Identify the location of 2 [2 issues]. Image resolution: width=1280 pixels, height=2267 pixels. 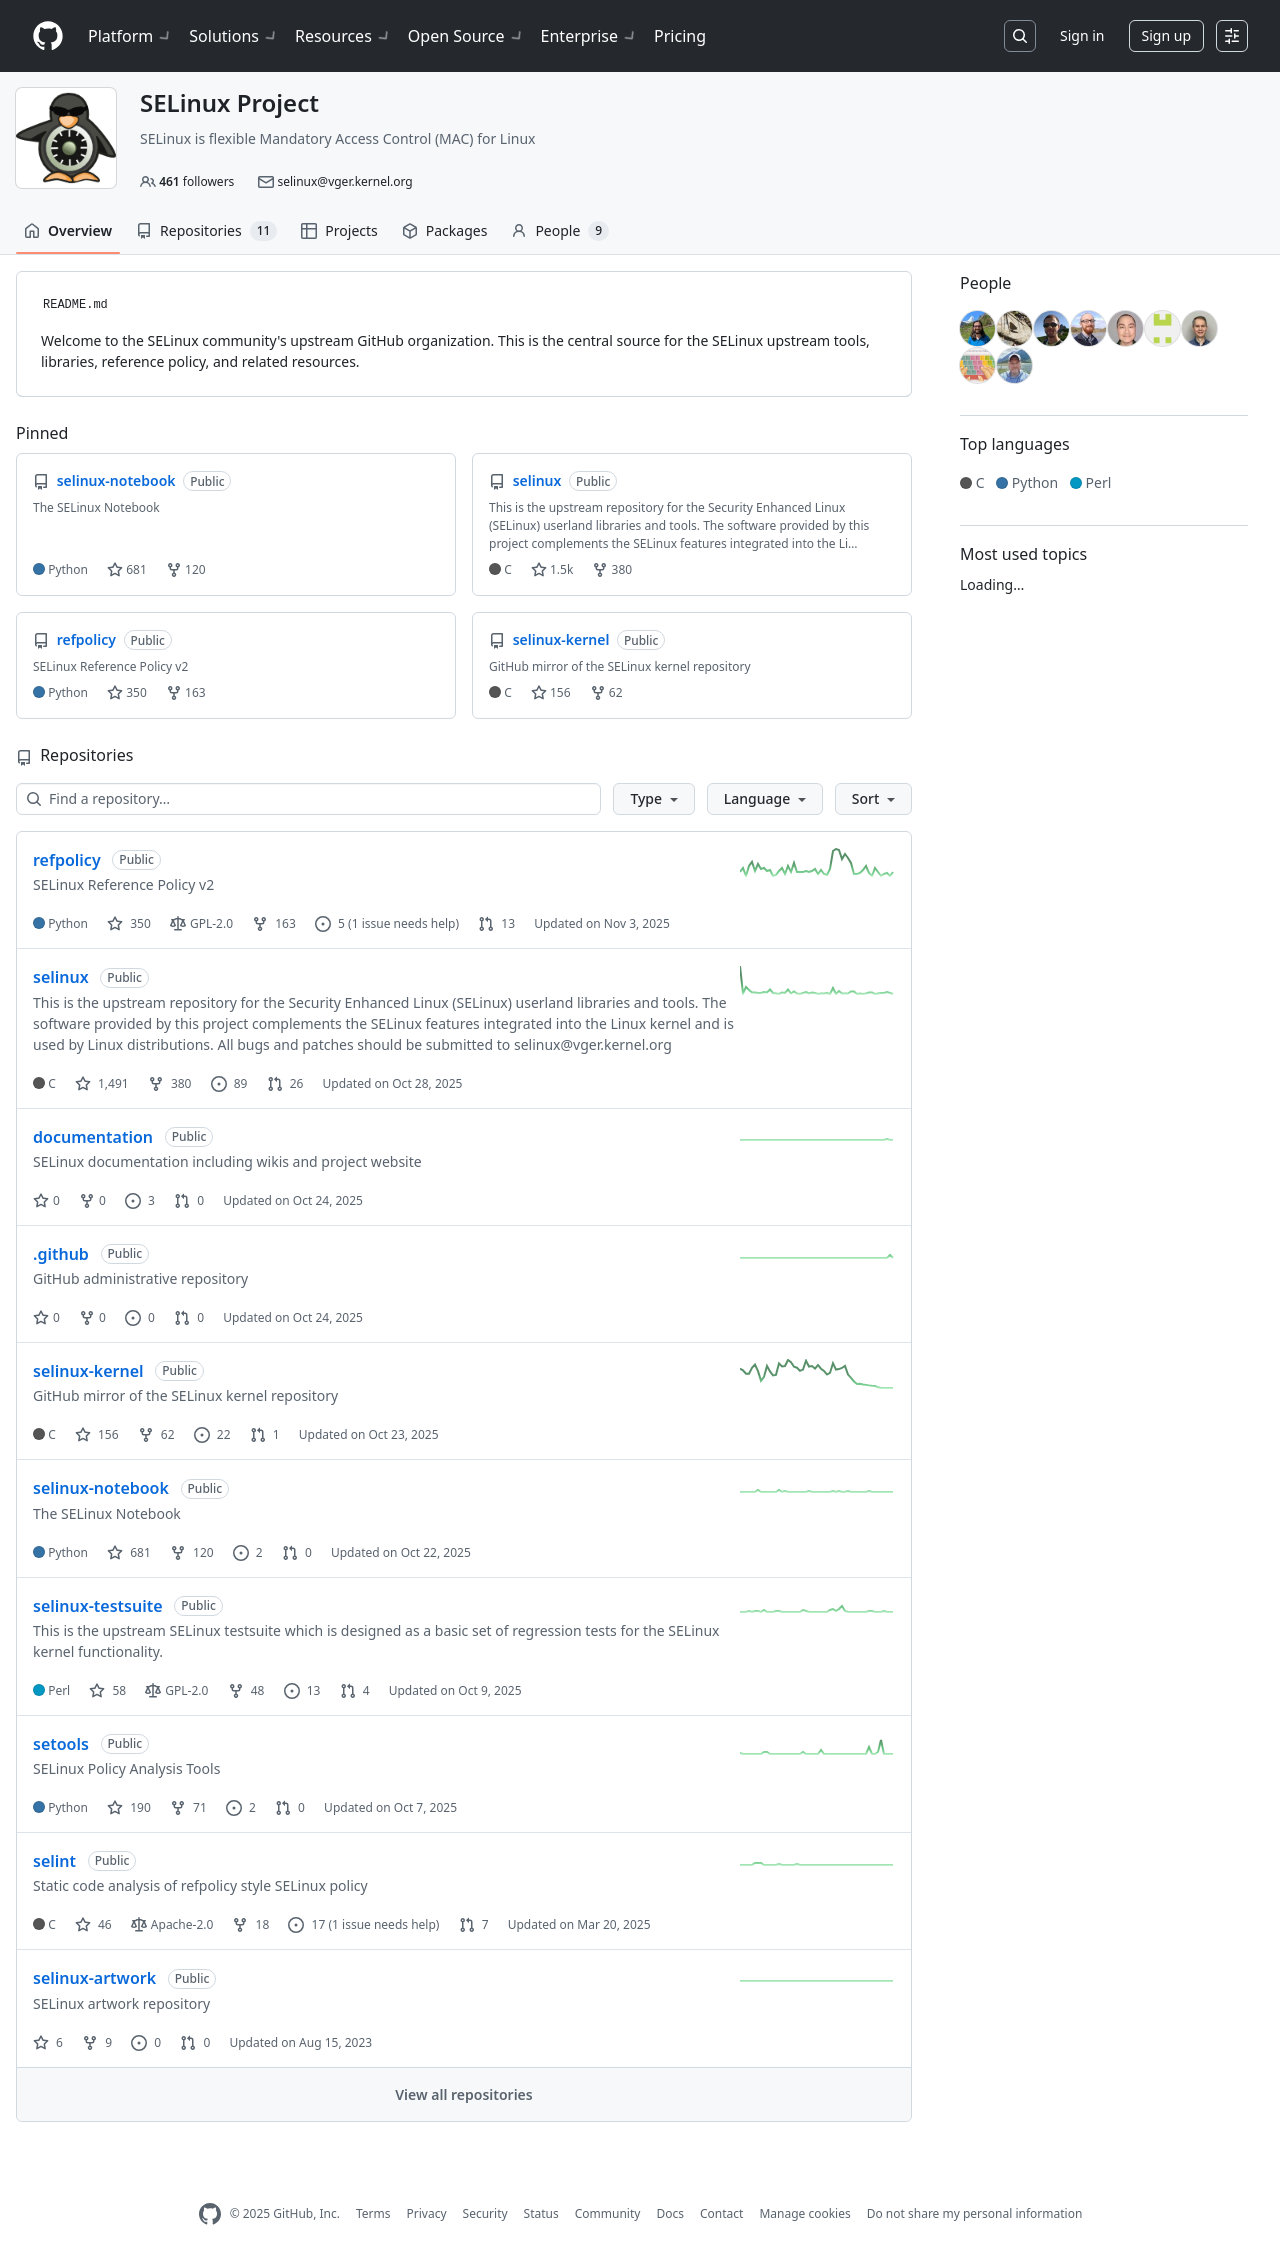
(248, 1552).